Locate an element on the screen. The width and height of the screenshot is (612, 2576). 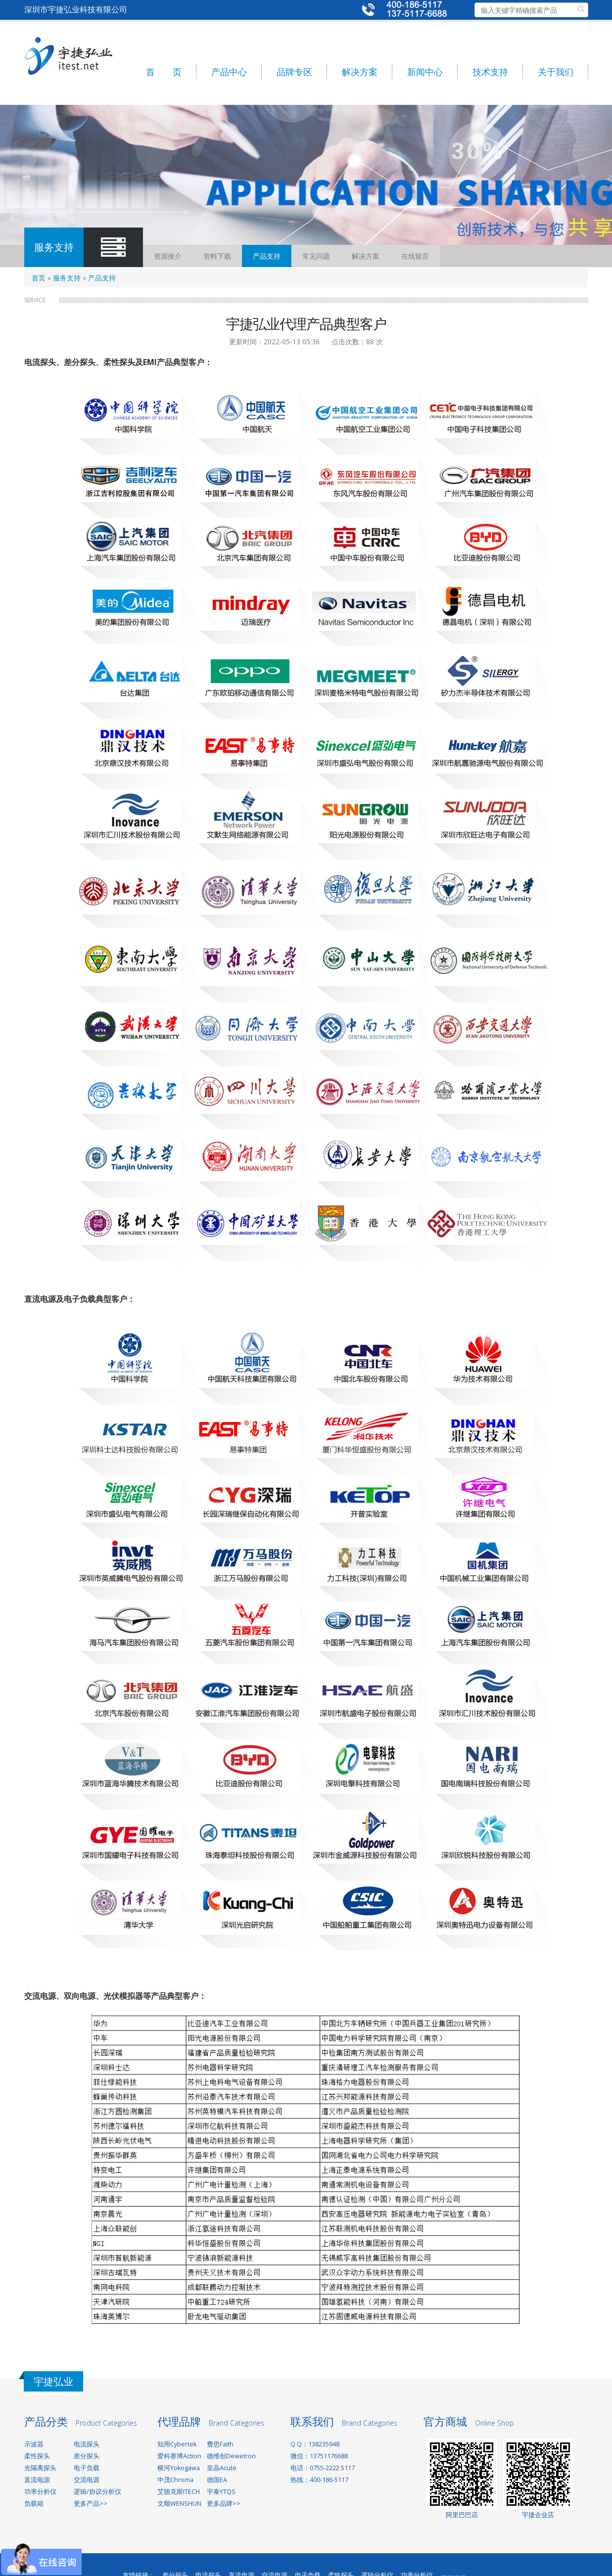
中茂Chroma is located at coordinates (175, 2480).